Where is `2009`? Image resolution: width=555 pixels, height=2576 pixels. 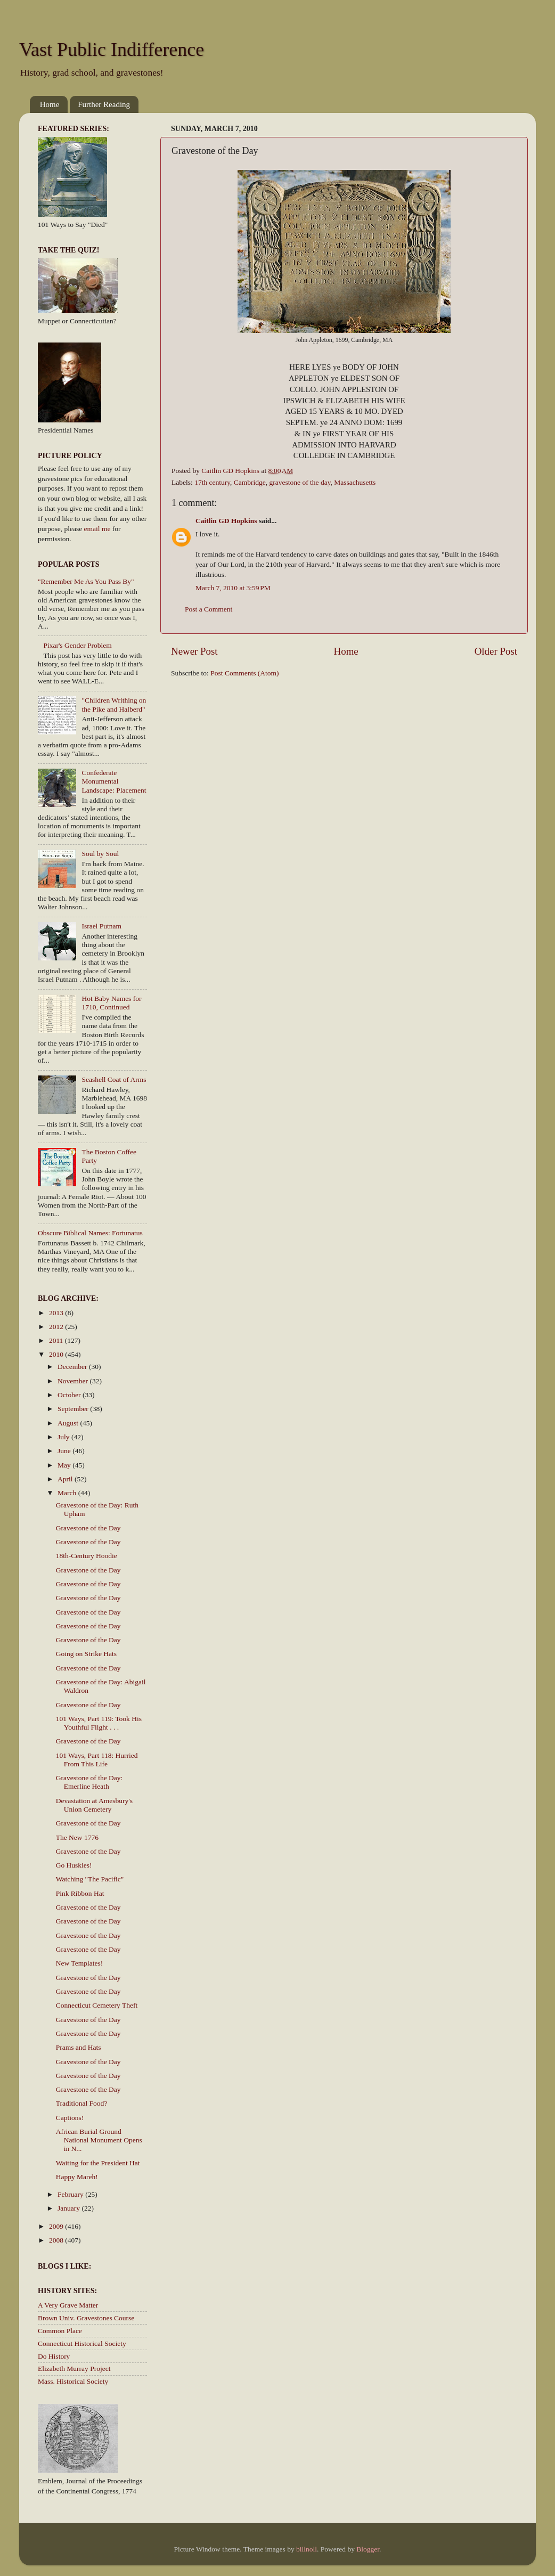
2009 is located at coordinates (57, 2226).